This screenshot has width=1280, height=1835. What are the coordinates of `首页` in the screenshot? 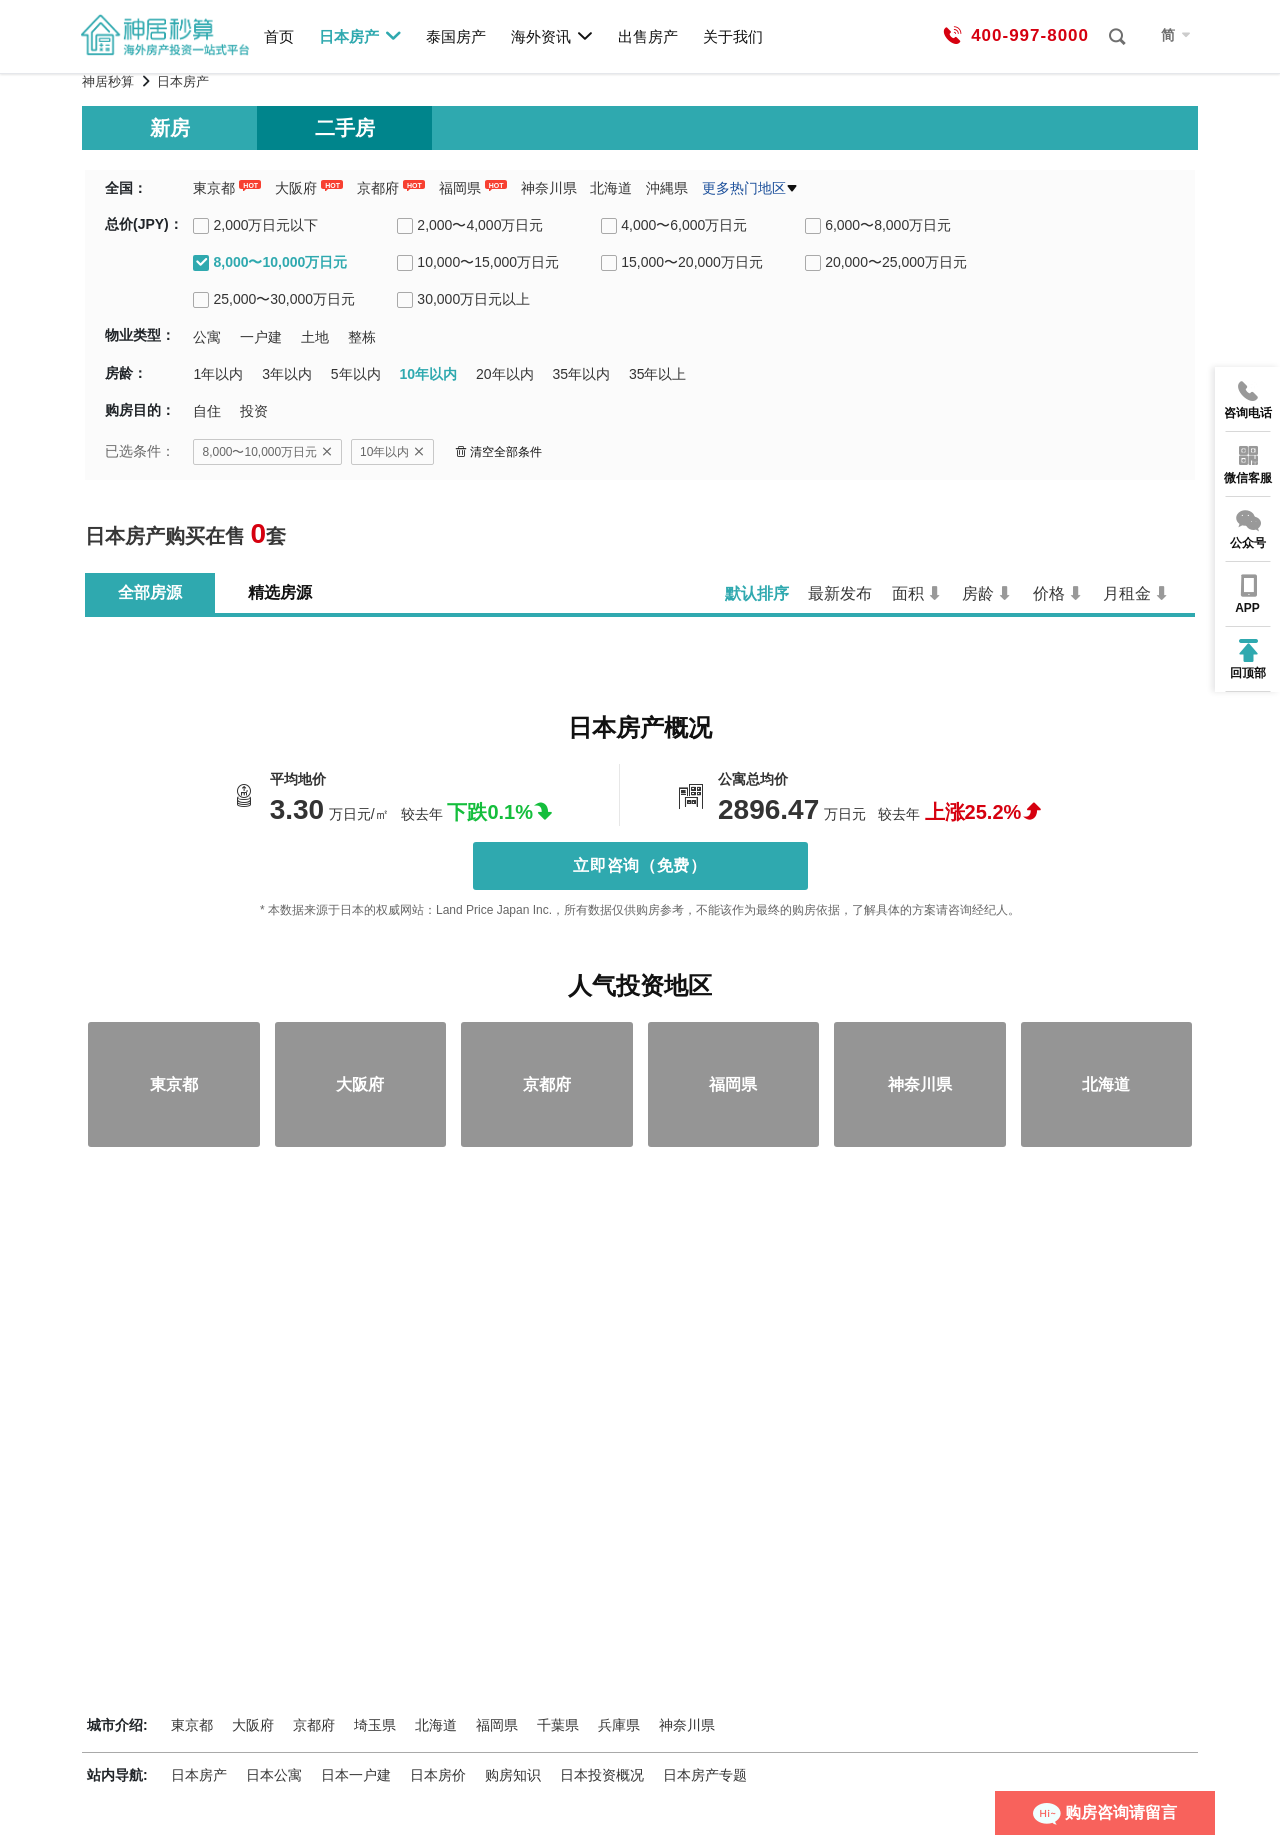 It's located at (279, 36).